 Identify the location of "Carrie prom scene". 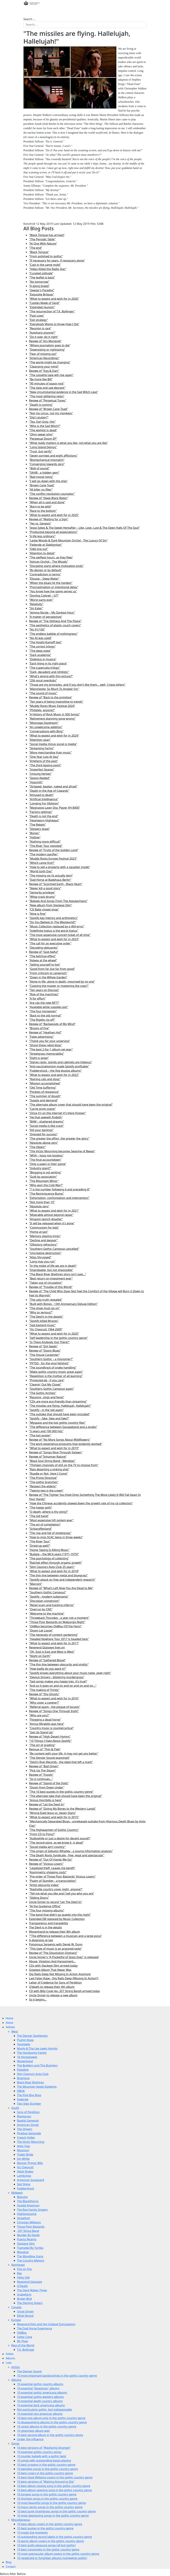
(42, 1109).